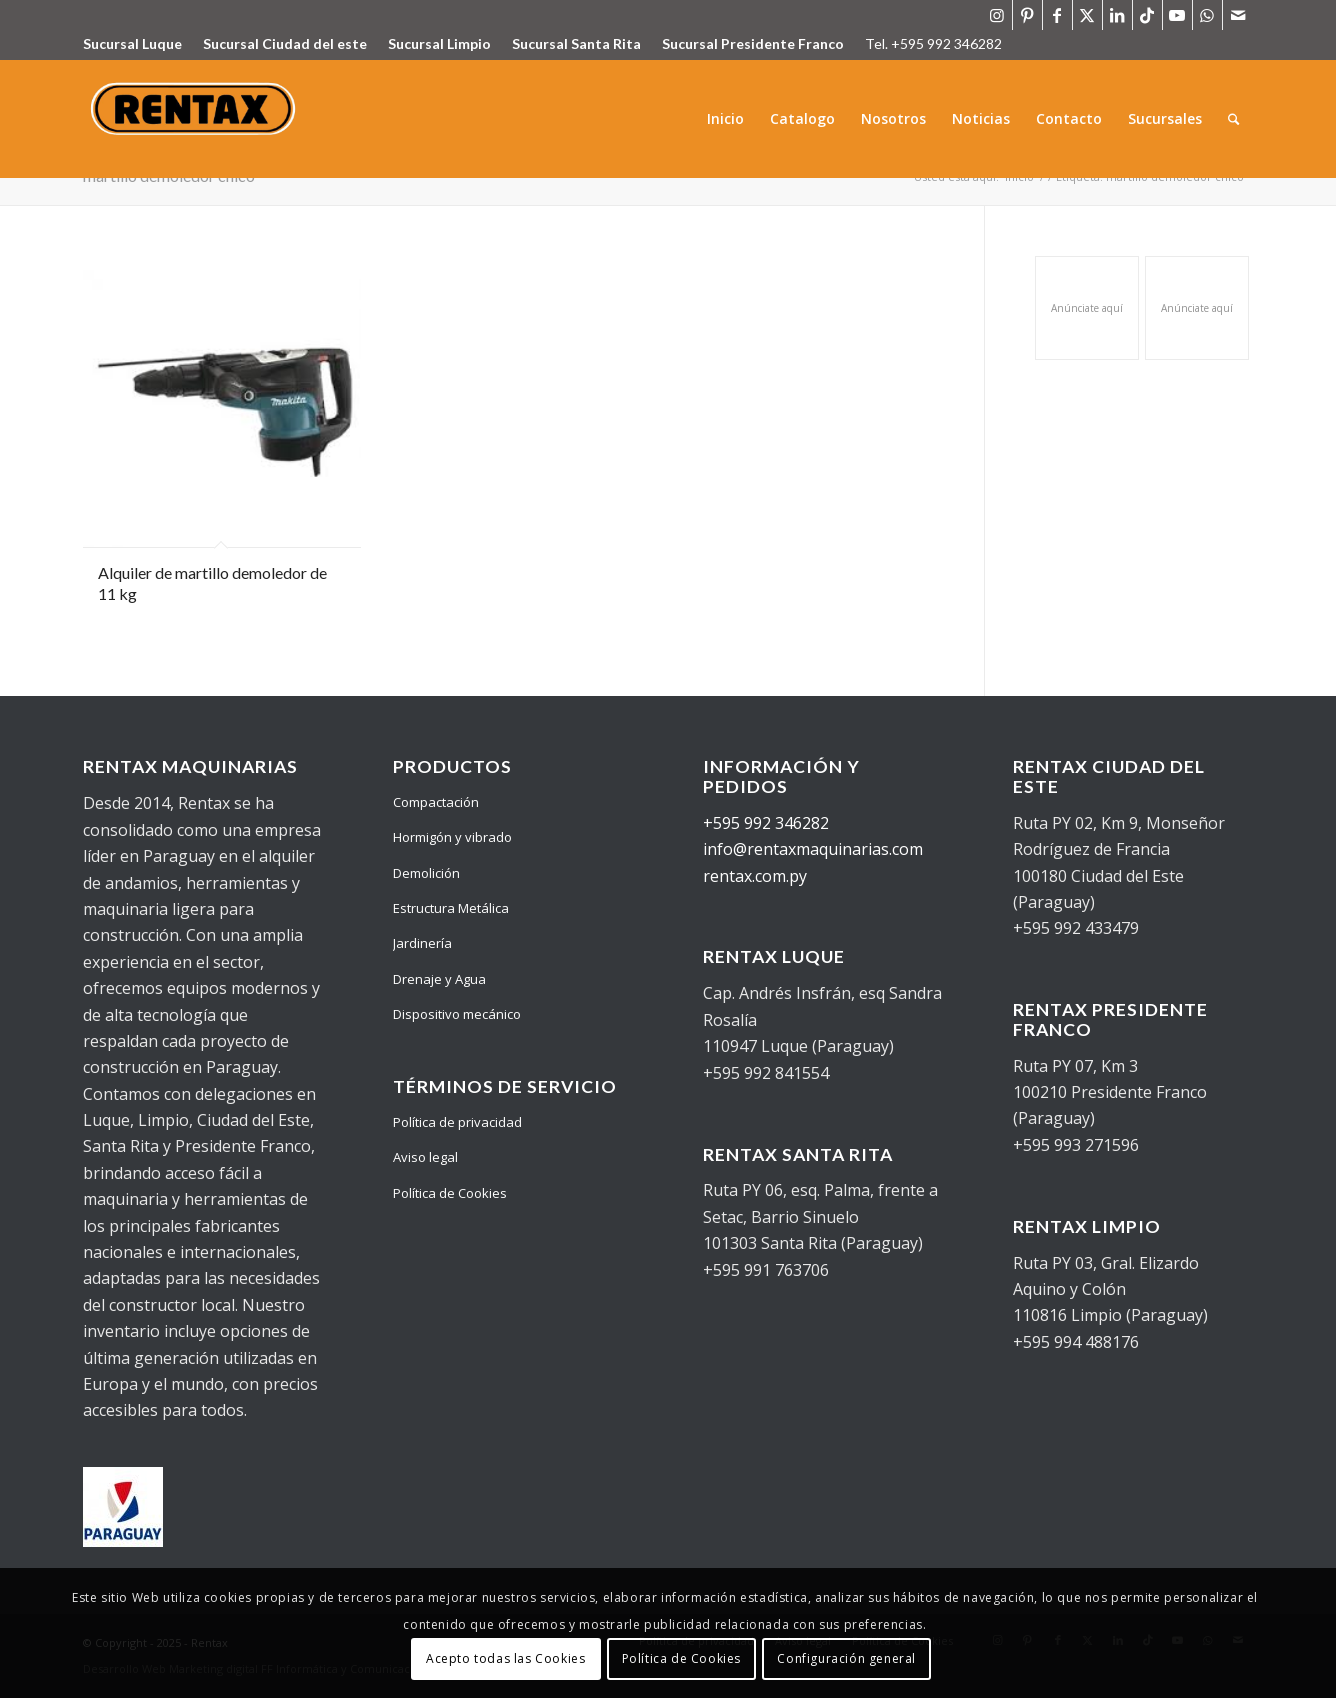 The height and width of the screenshot is (1698, 1336). What do you see at coordinates (439, 43) in the screenshot?
I see `Sucursal Limpio` at bounding box center [439, 43].